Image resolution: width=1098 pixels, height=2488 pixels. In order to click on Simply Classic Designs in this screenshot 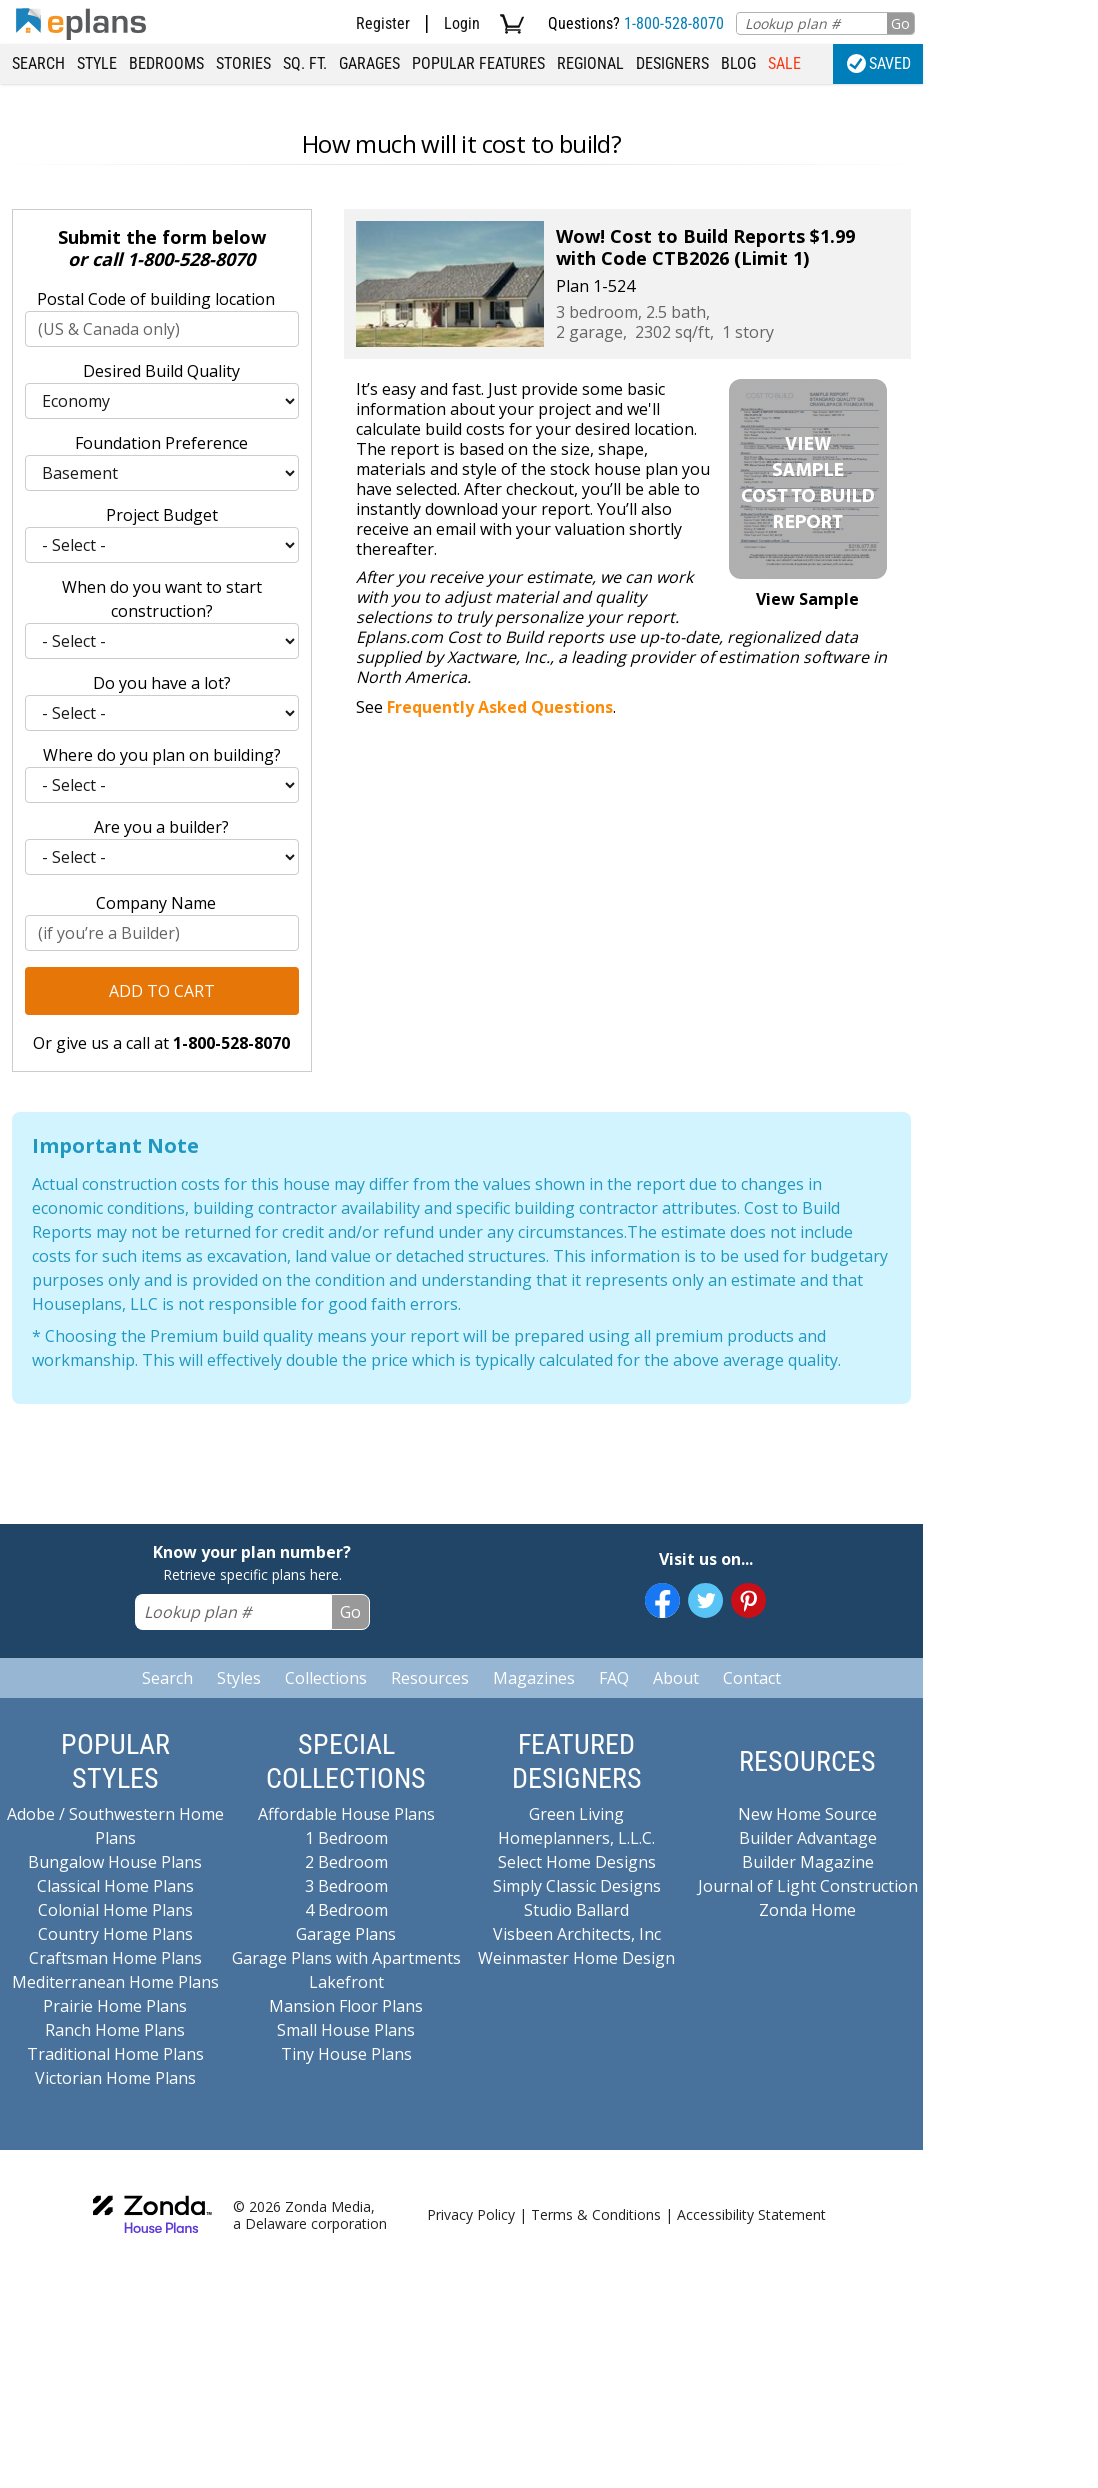, I will do `click(577, 1886)`.